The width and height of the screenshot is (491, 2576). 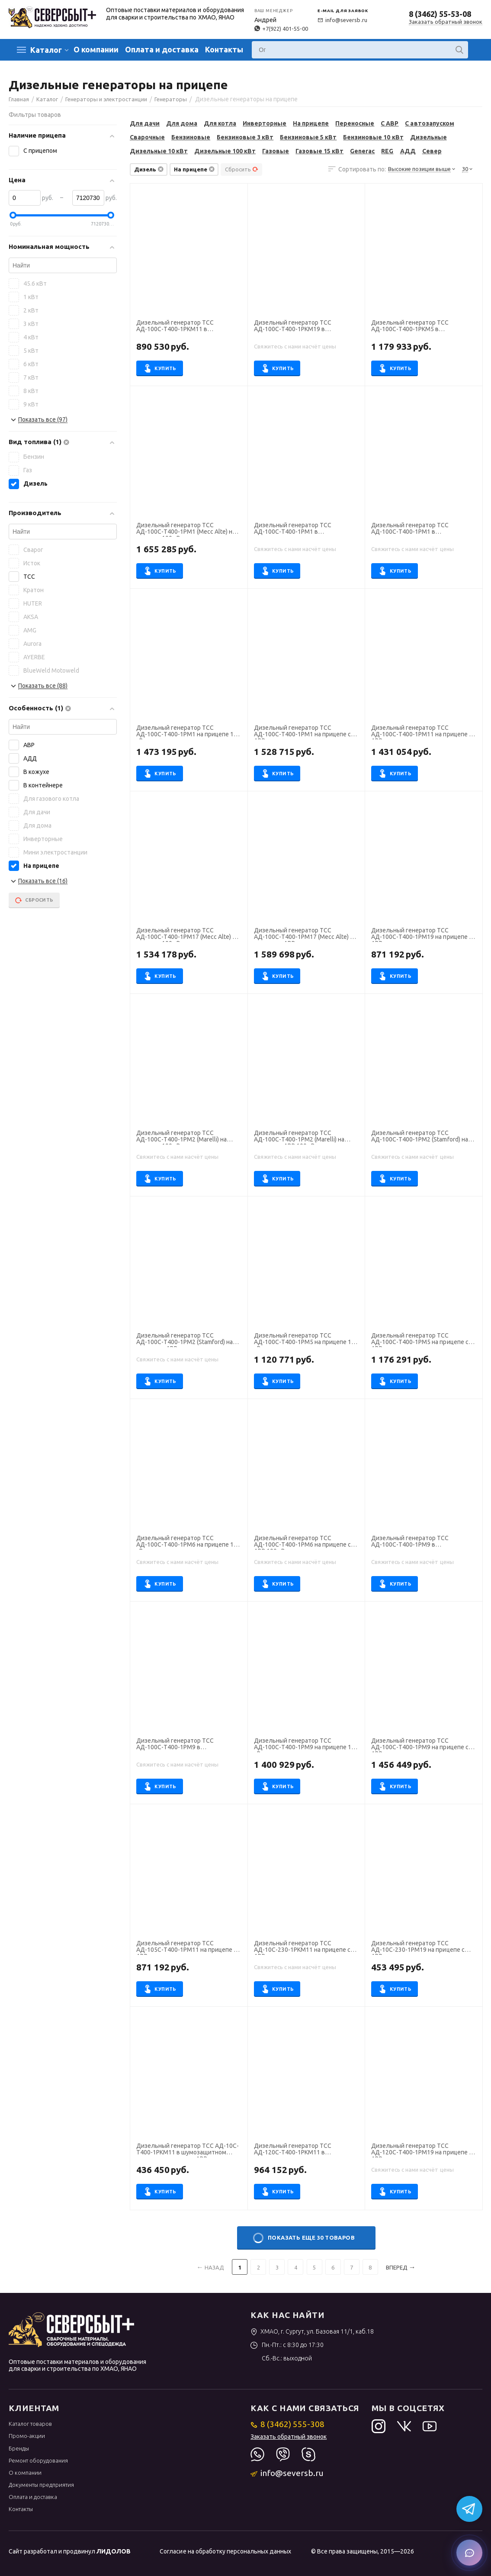 What do you see at coordinates (306, 1745) in the screenshot?
I see `Дизельный генератор ТСС АД-100С-Т400-1РМ9 на прицепе 100 кВт` at bounding box center [306, 1745].